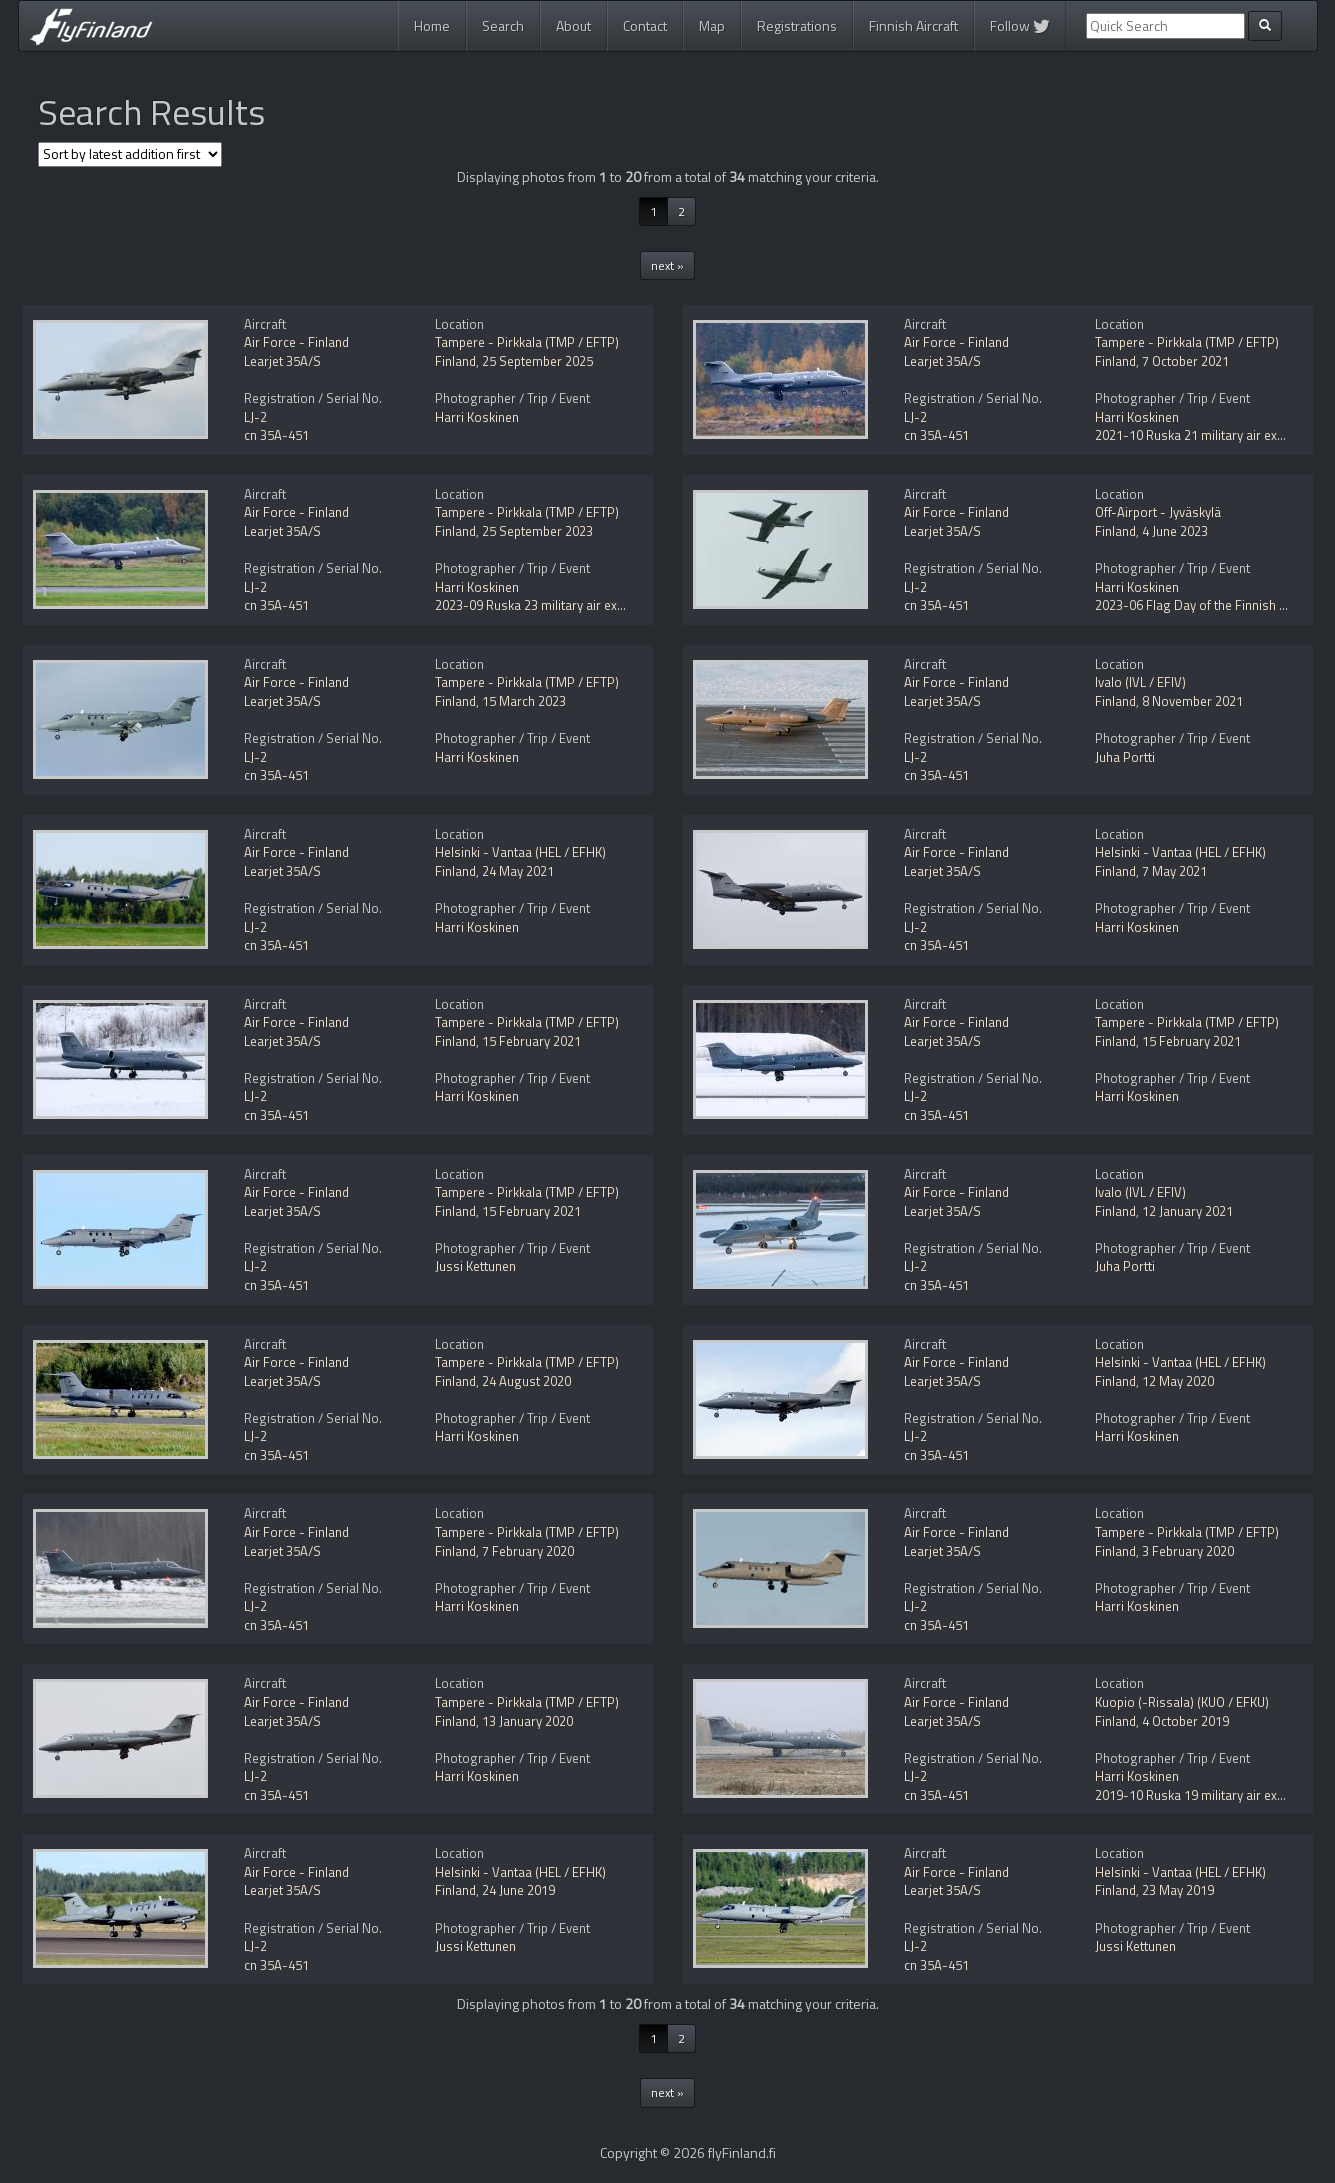 This screenshot has width=1335, height=2183. Describe the element at coordinates (1174, 871) in the screenshot. I see `7 May 2021` at that location.